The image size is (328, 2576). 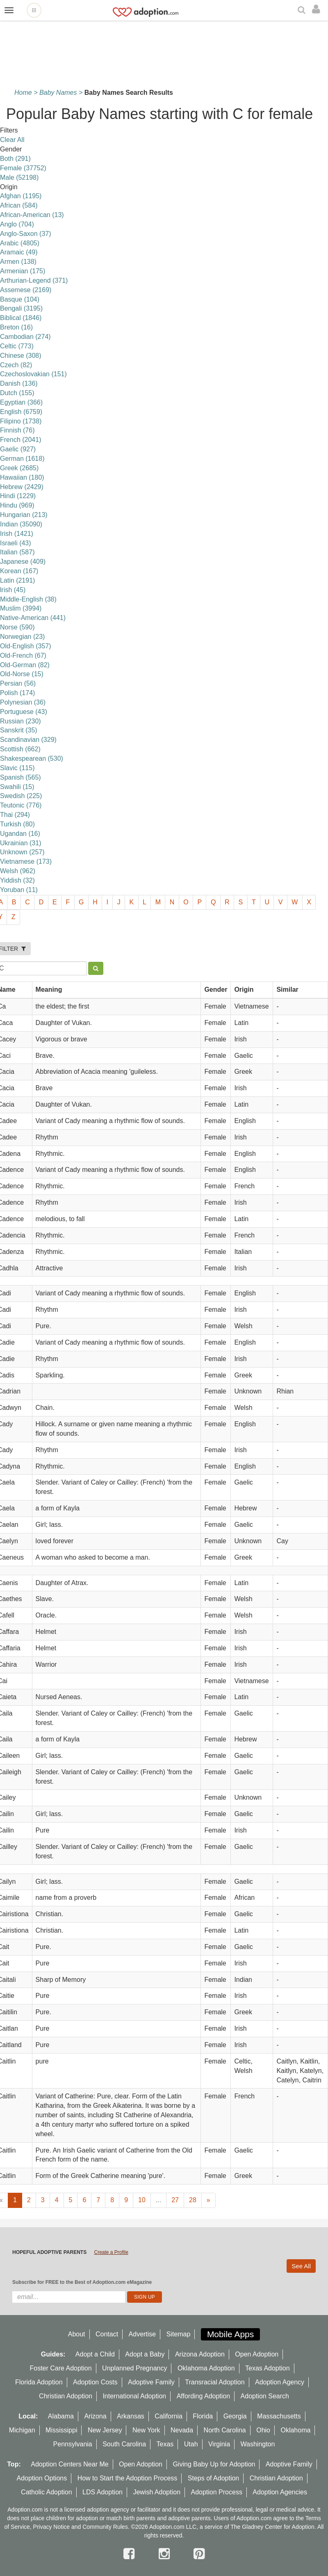 I want to click on Old-Norse (15), so click(x=21, y=673).